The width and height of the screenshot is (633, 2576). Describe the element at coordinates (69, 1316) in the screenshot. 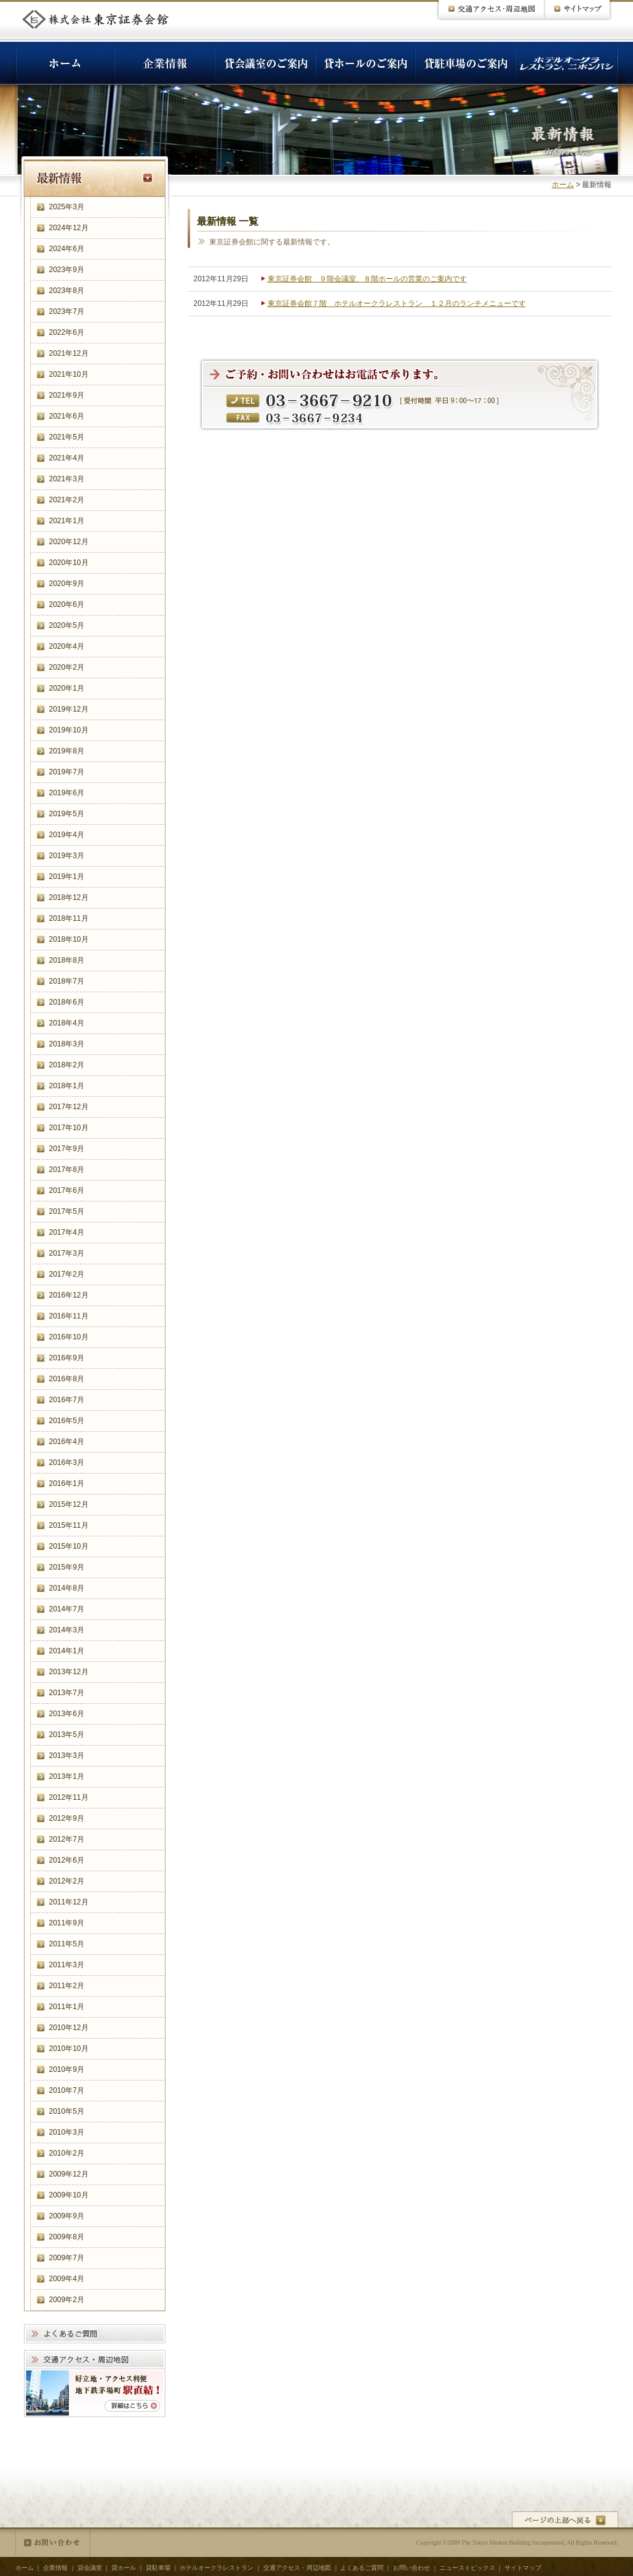

I see `2016年11月` at that location.